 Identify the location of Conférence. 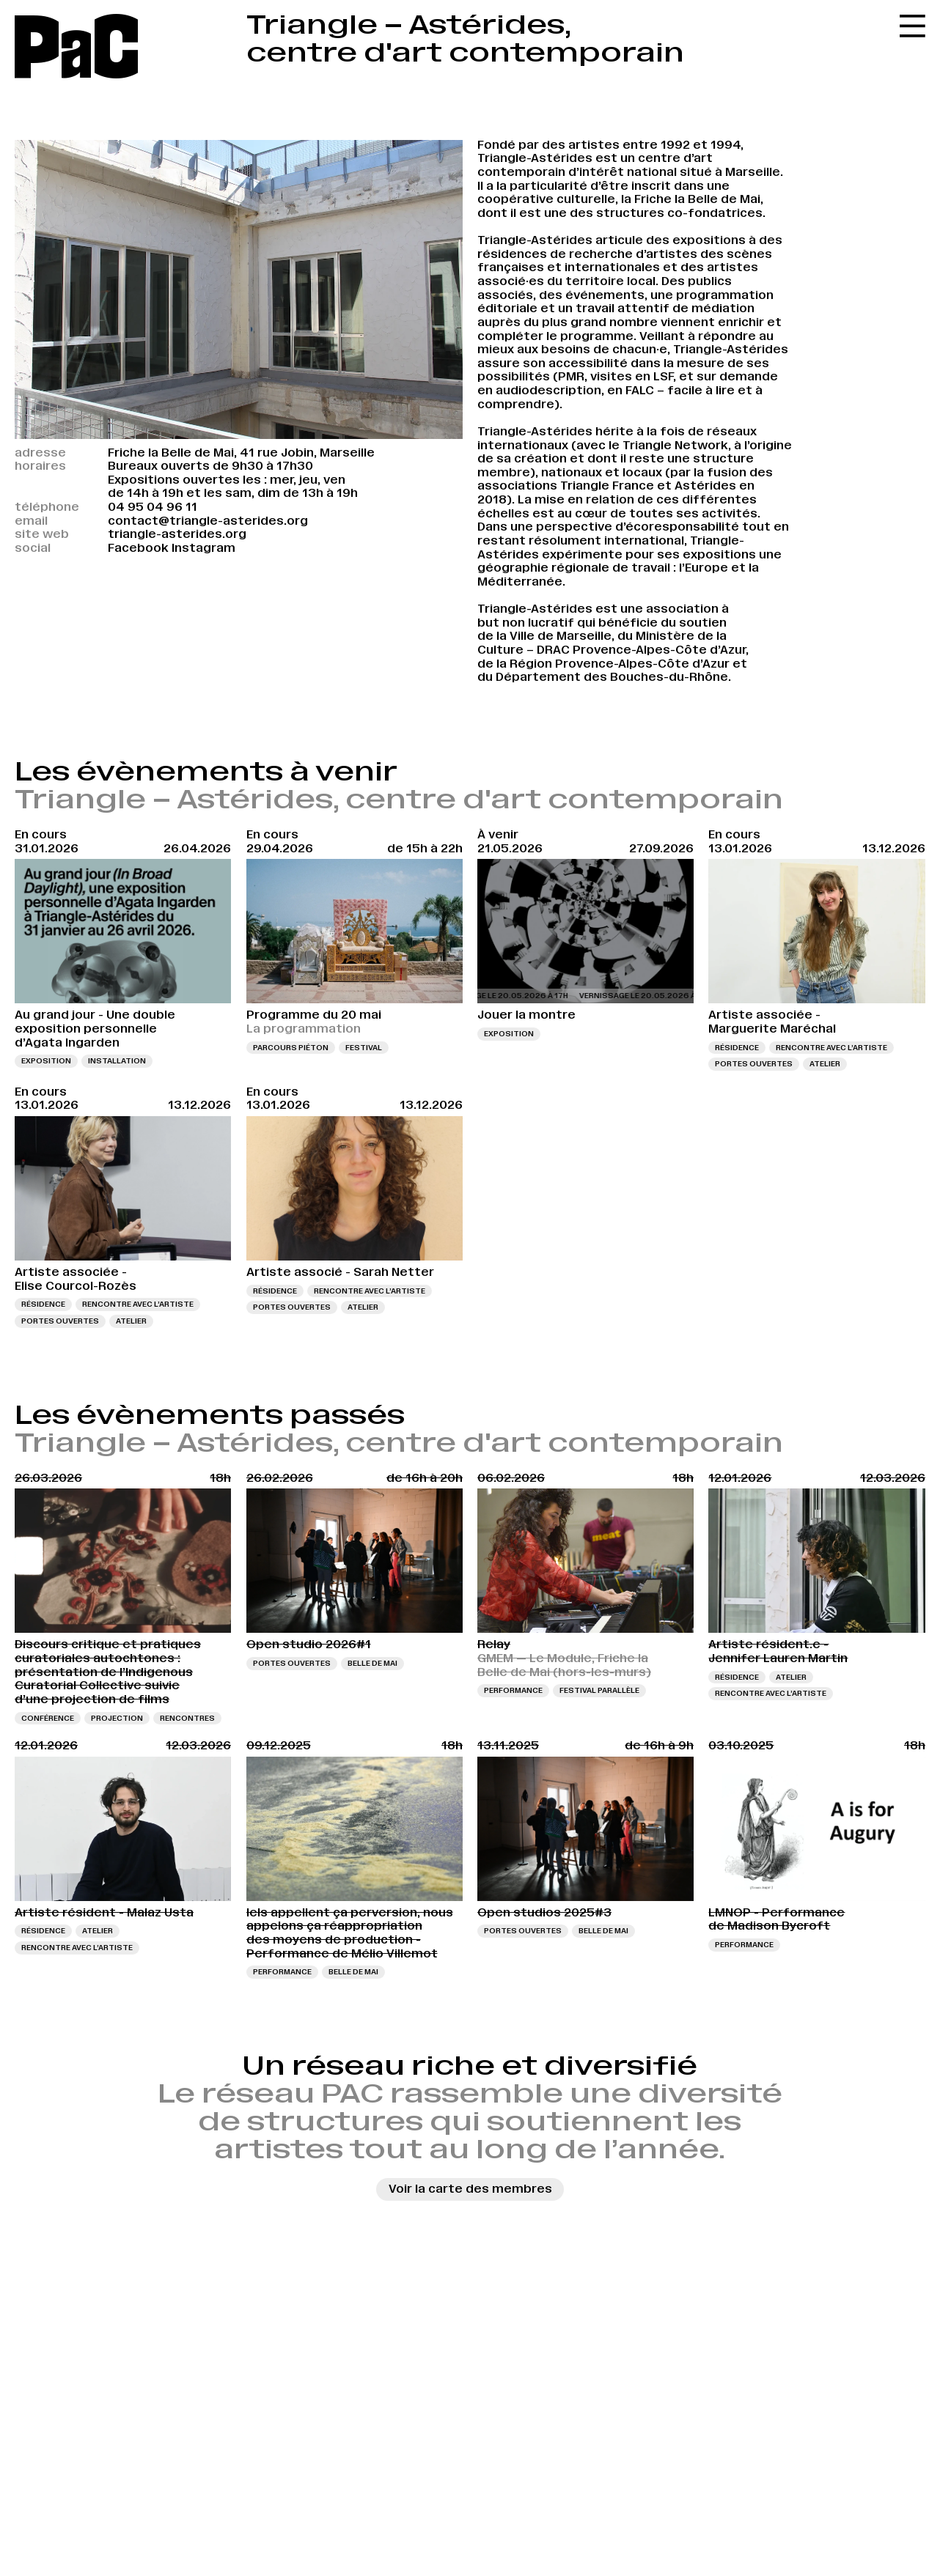
(47, 1718).